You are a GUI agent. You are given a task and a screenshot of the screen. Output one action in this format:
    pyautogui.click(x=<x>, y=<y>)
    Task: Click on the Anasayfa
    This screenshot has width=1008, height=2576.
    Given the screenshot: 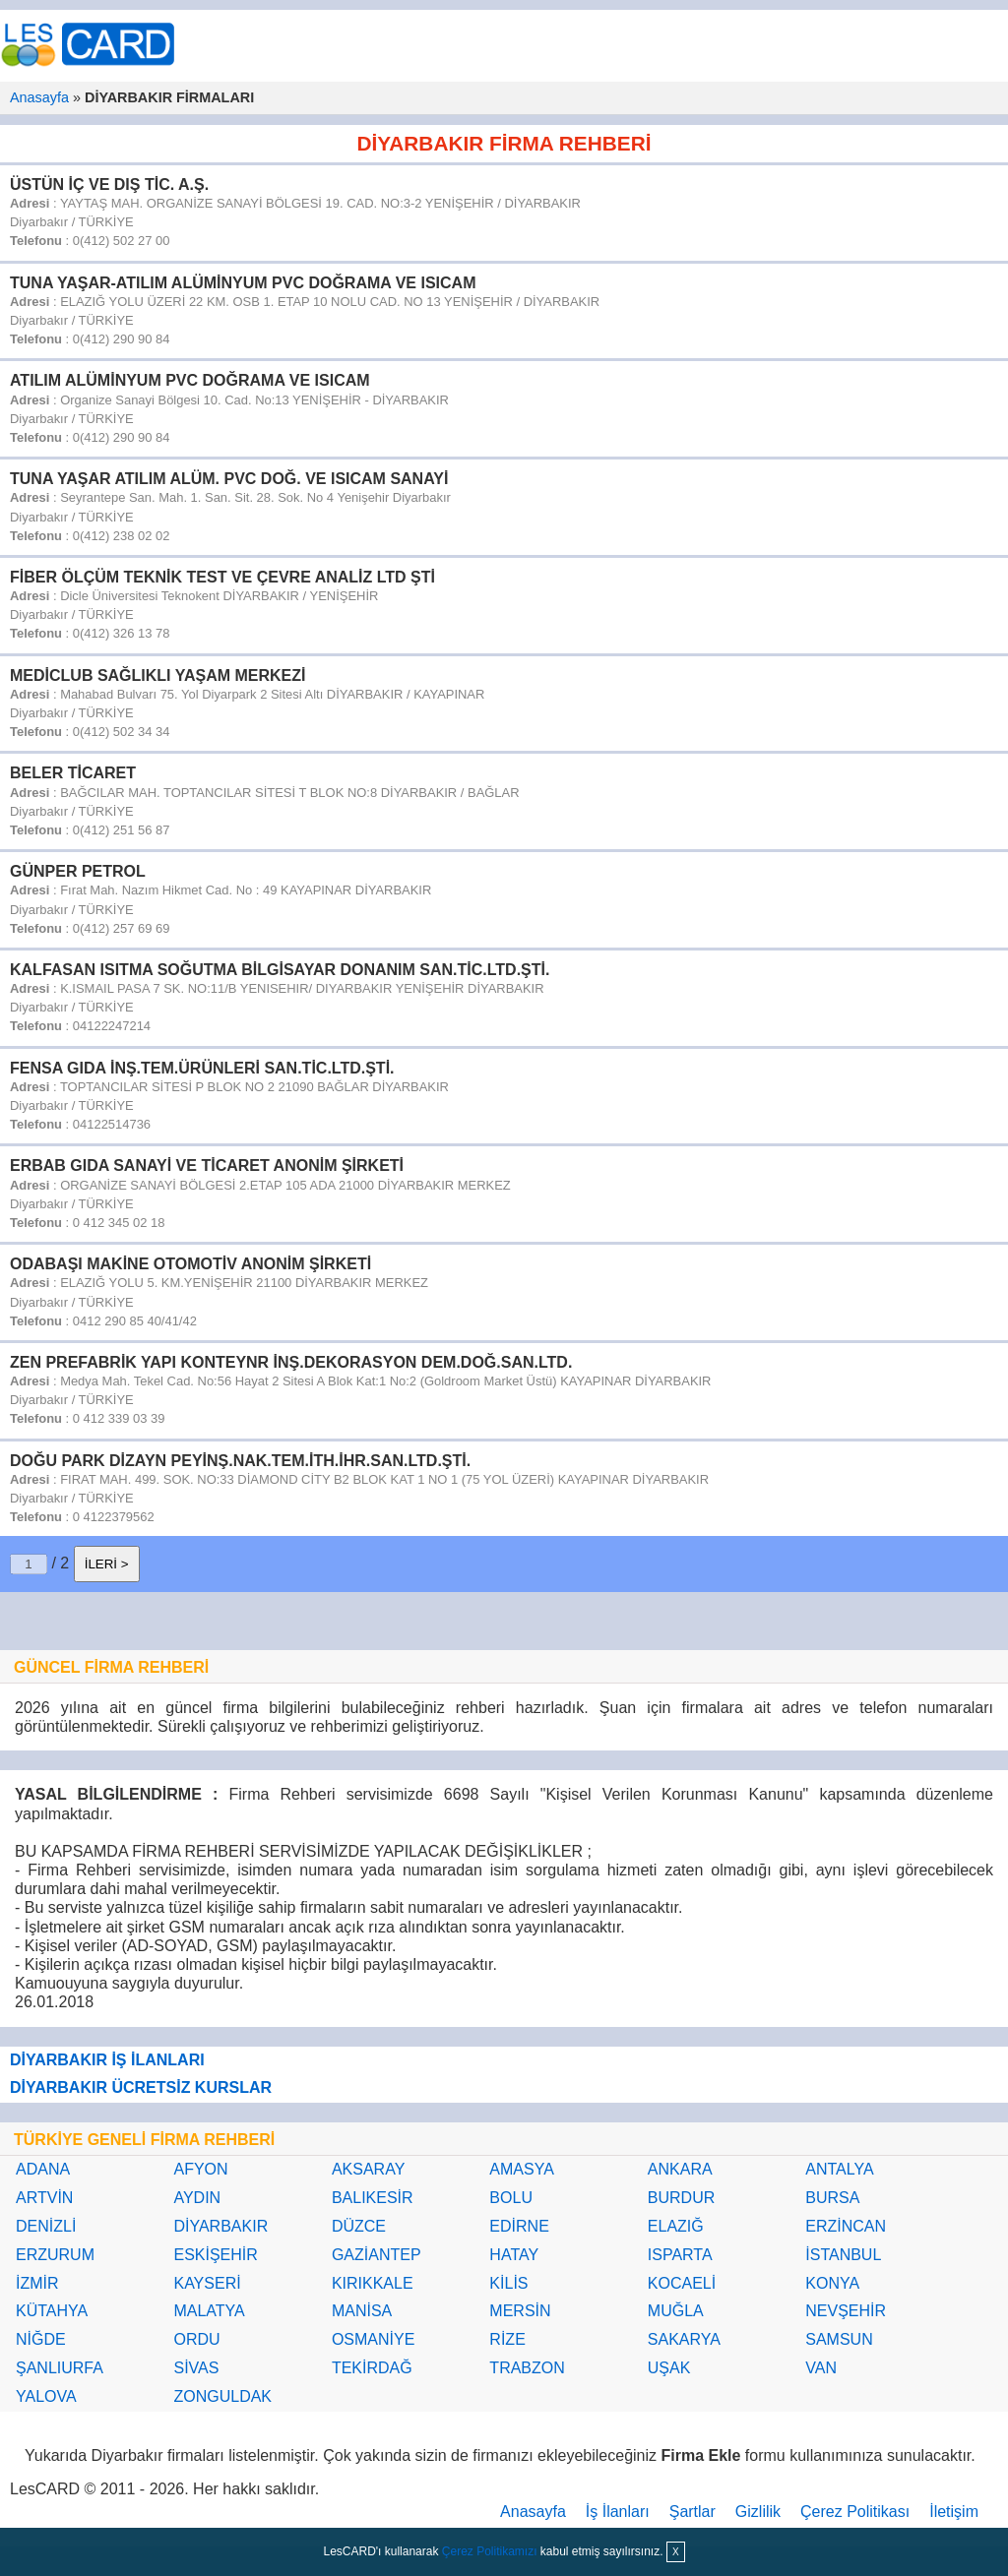 What is the action you would take?
    pyautogui.click(x=39, y=97)
    